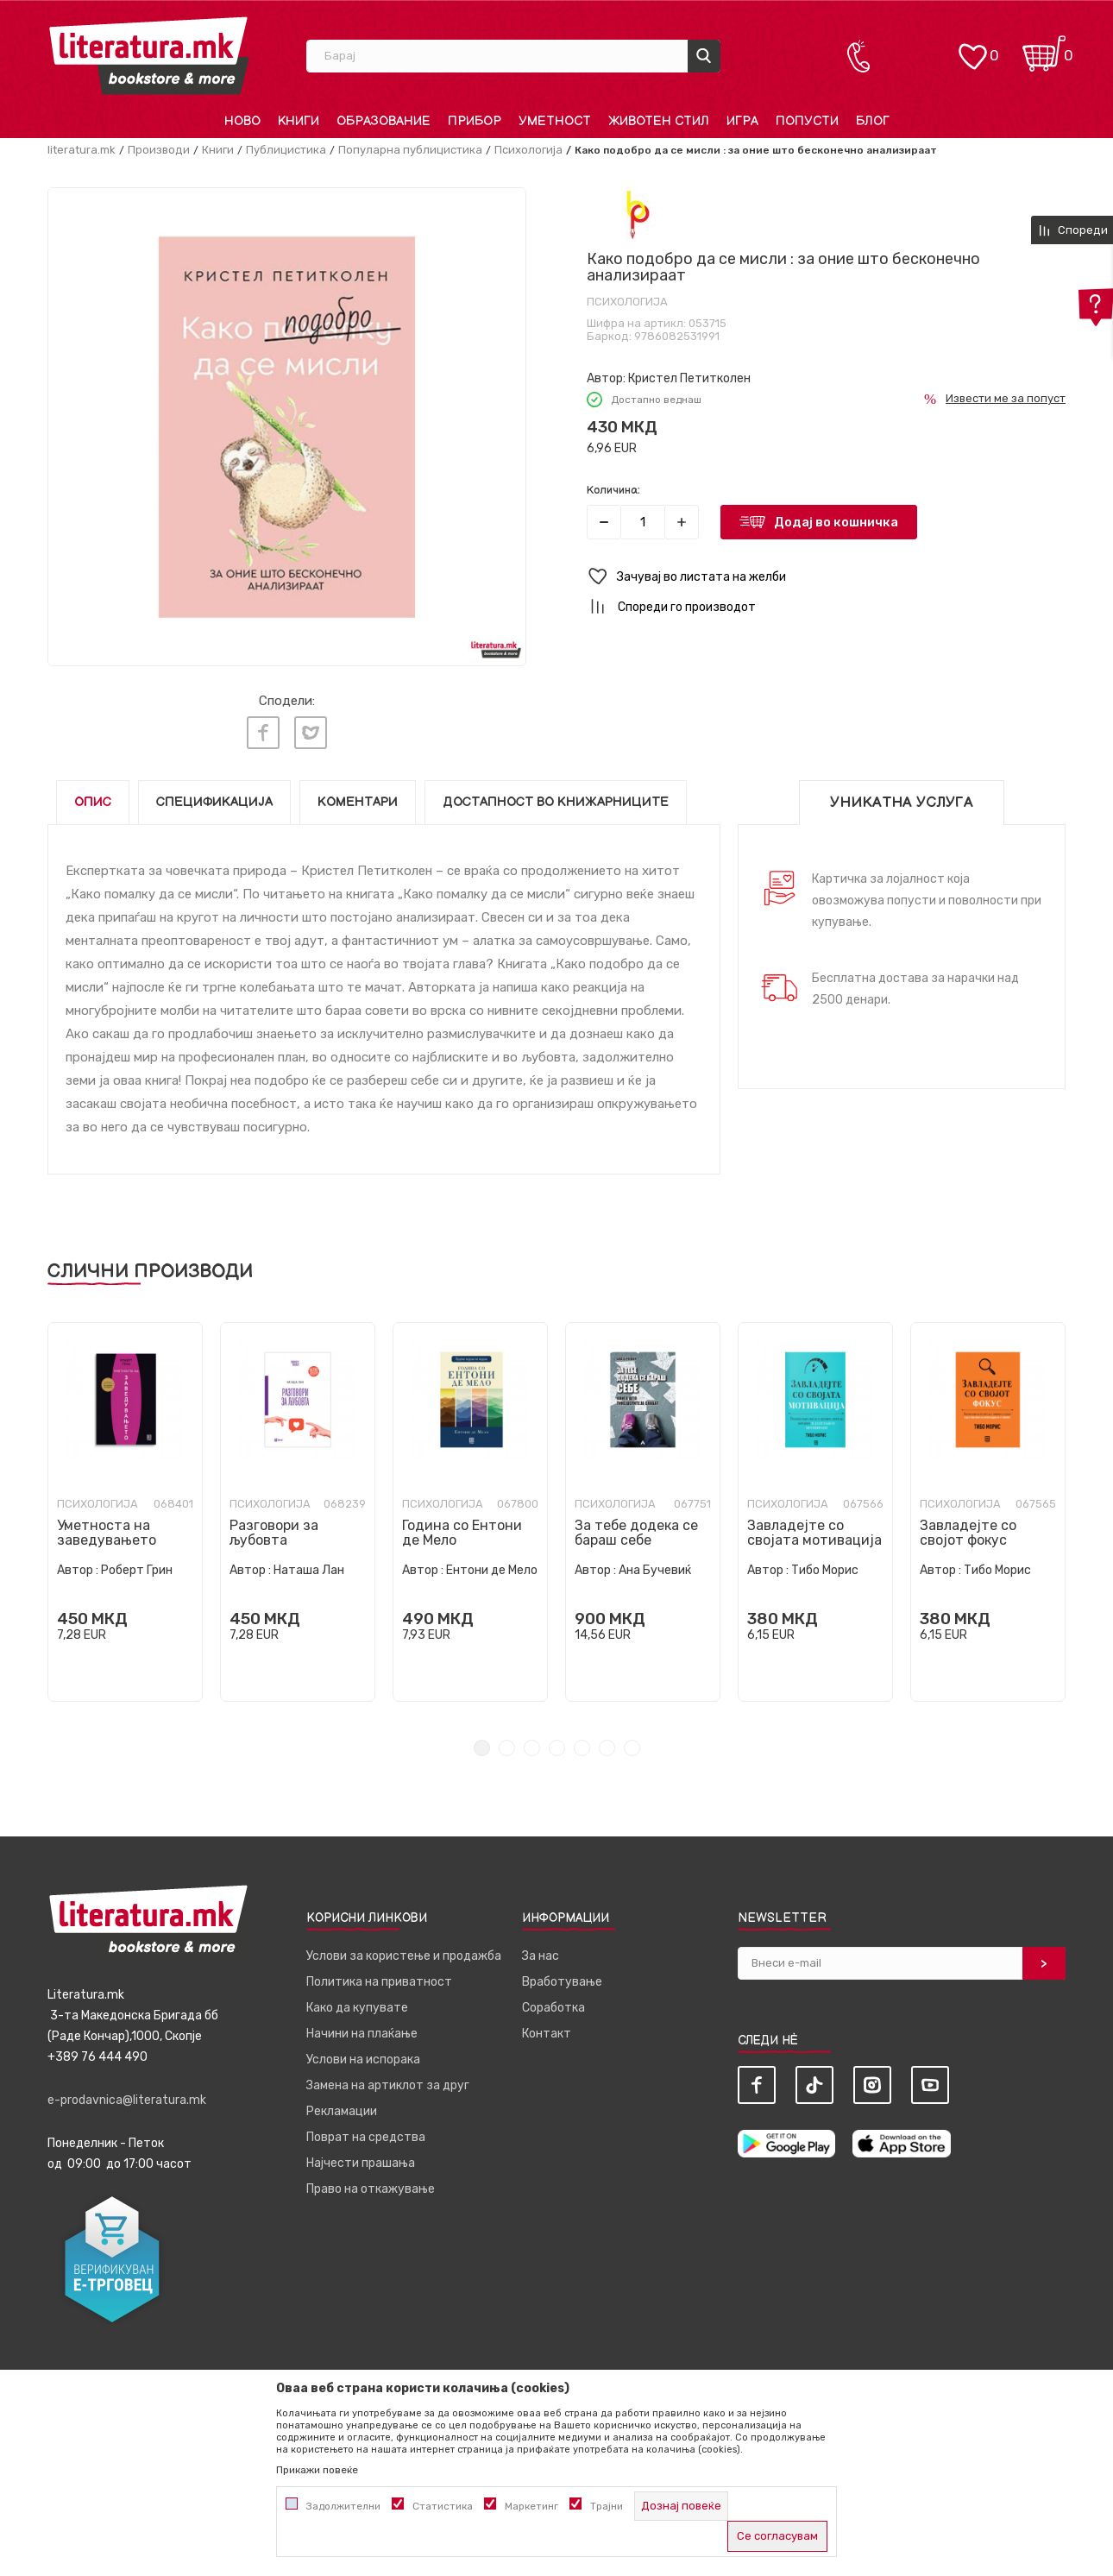 Image resolution: width=1113 pixels, height=2576 pixels. Describe the element at coordinates (507, 1747) in the screenshot. I see `2 [tab]` at that location.